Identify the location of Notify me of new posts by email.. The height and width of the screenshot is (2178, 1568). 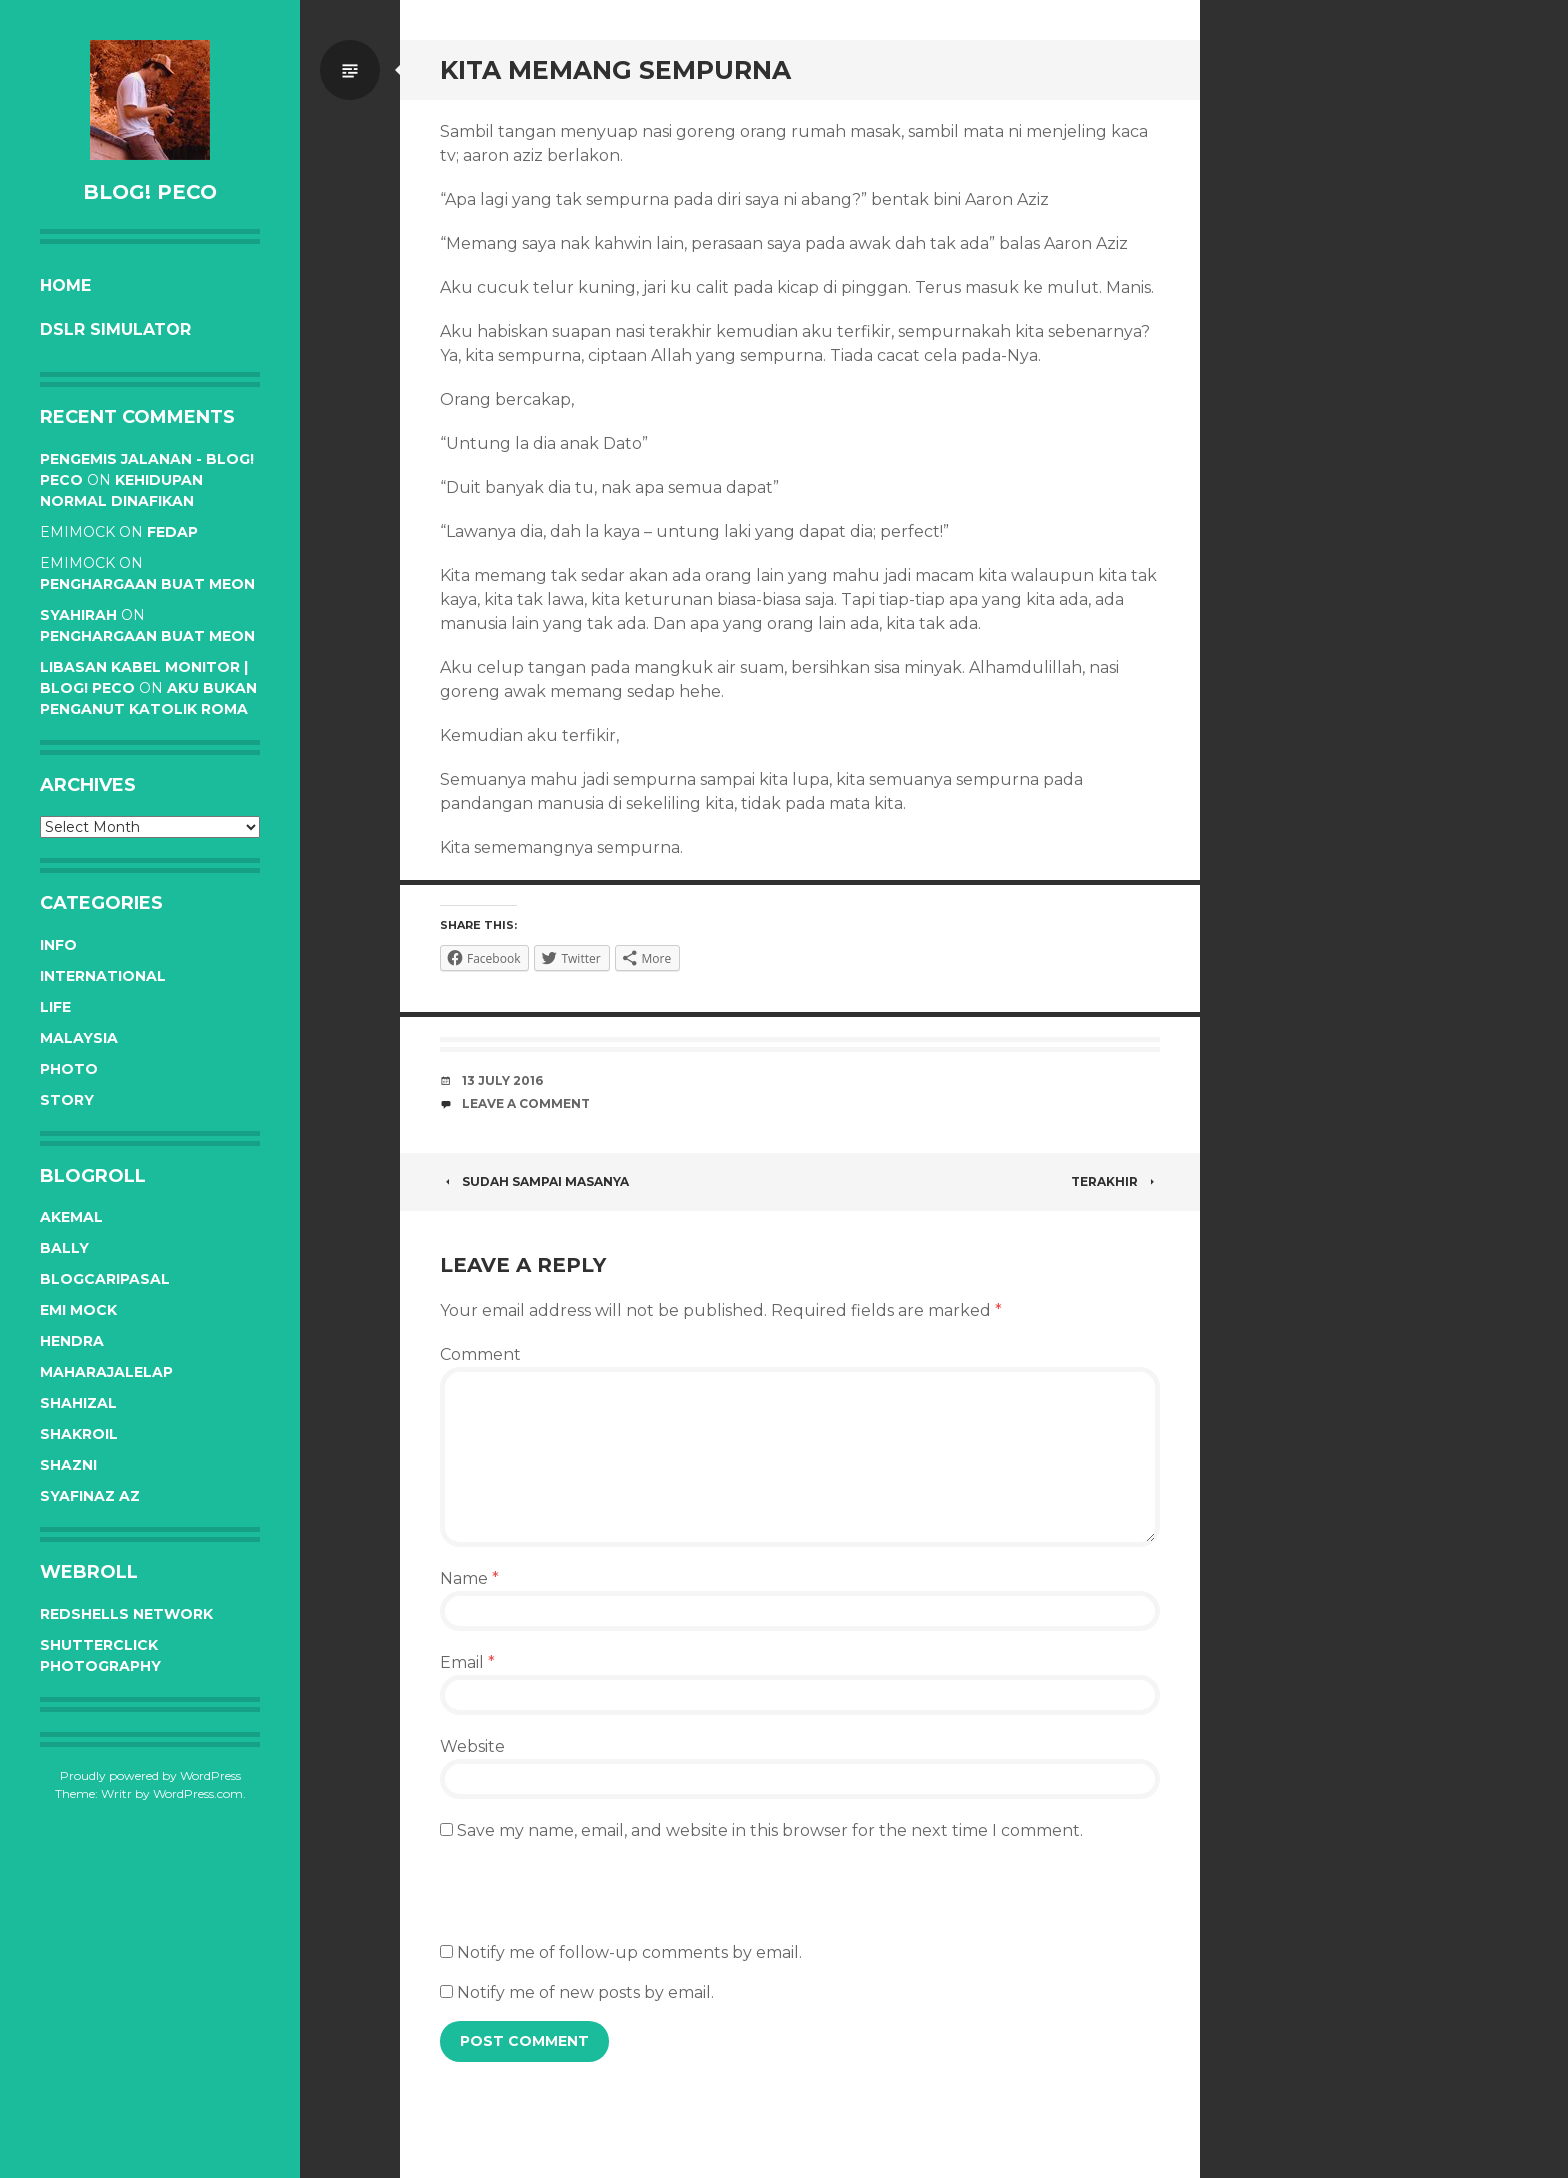
(585, 1992).